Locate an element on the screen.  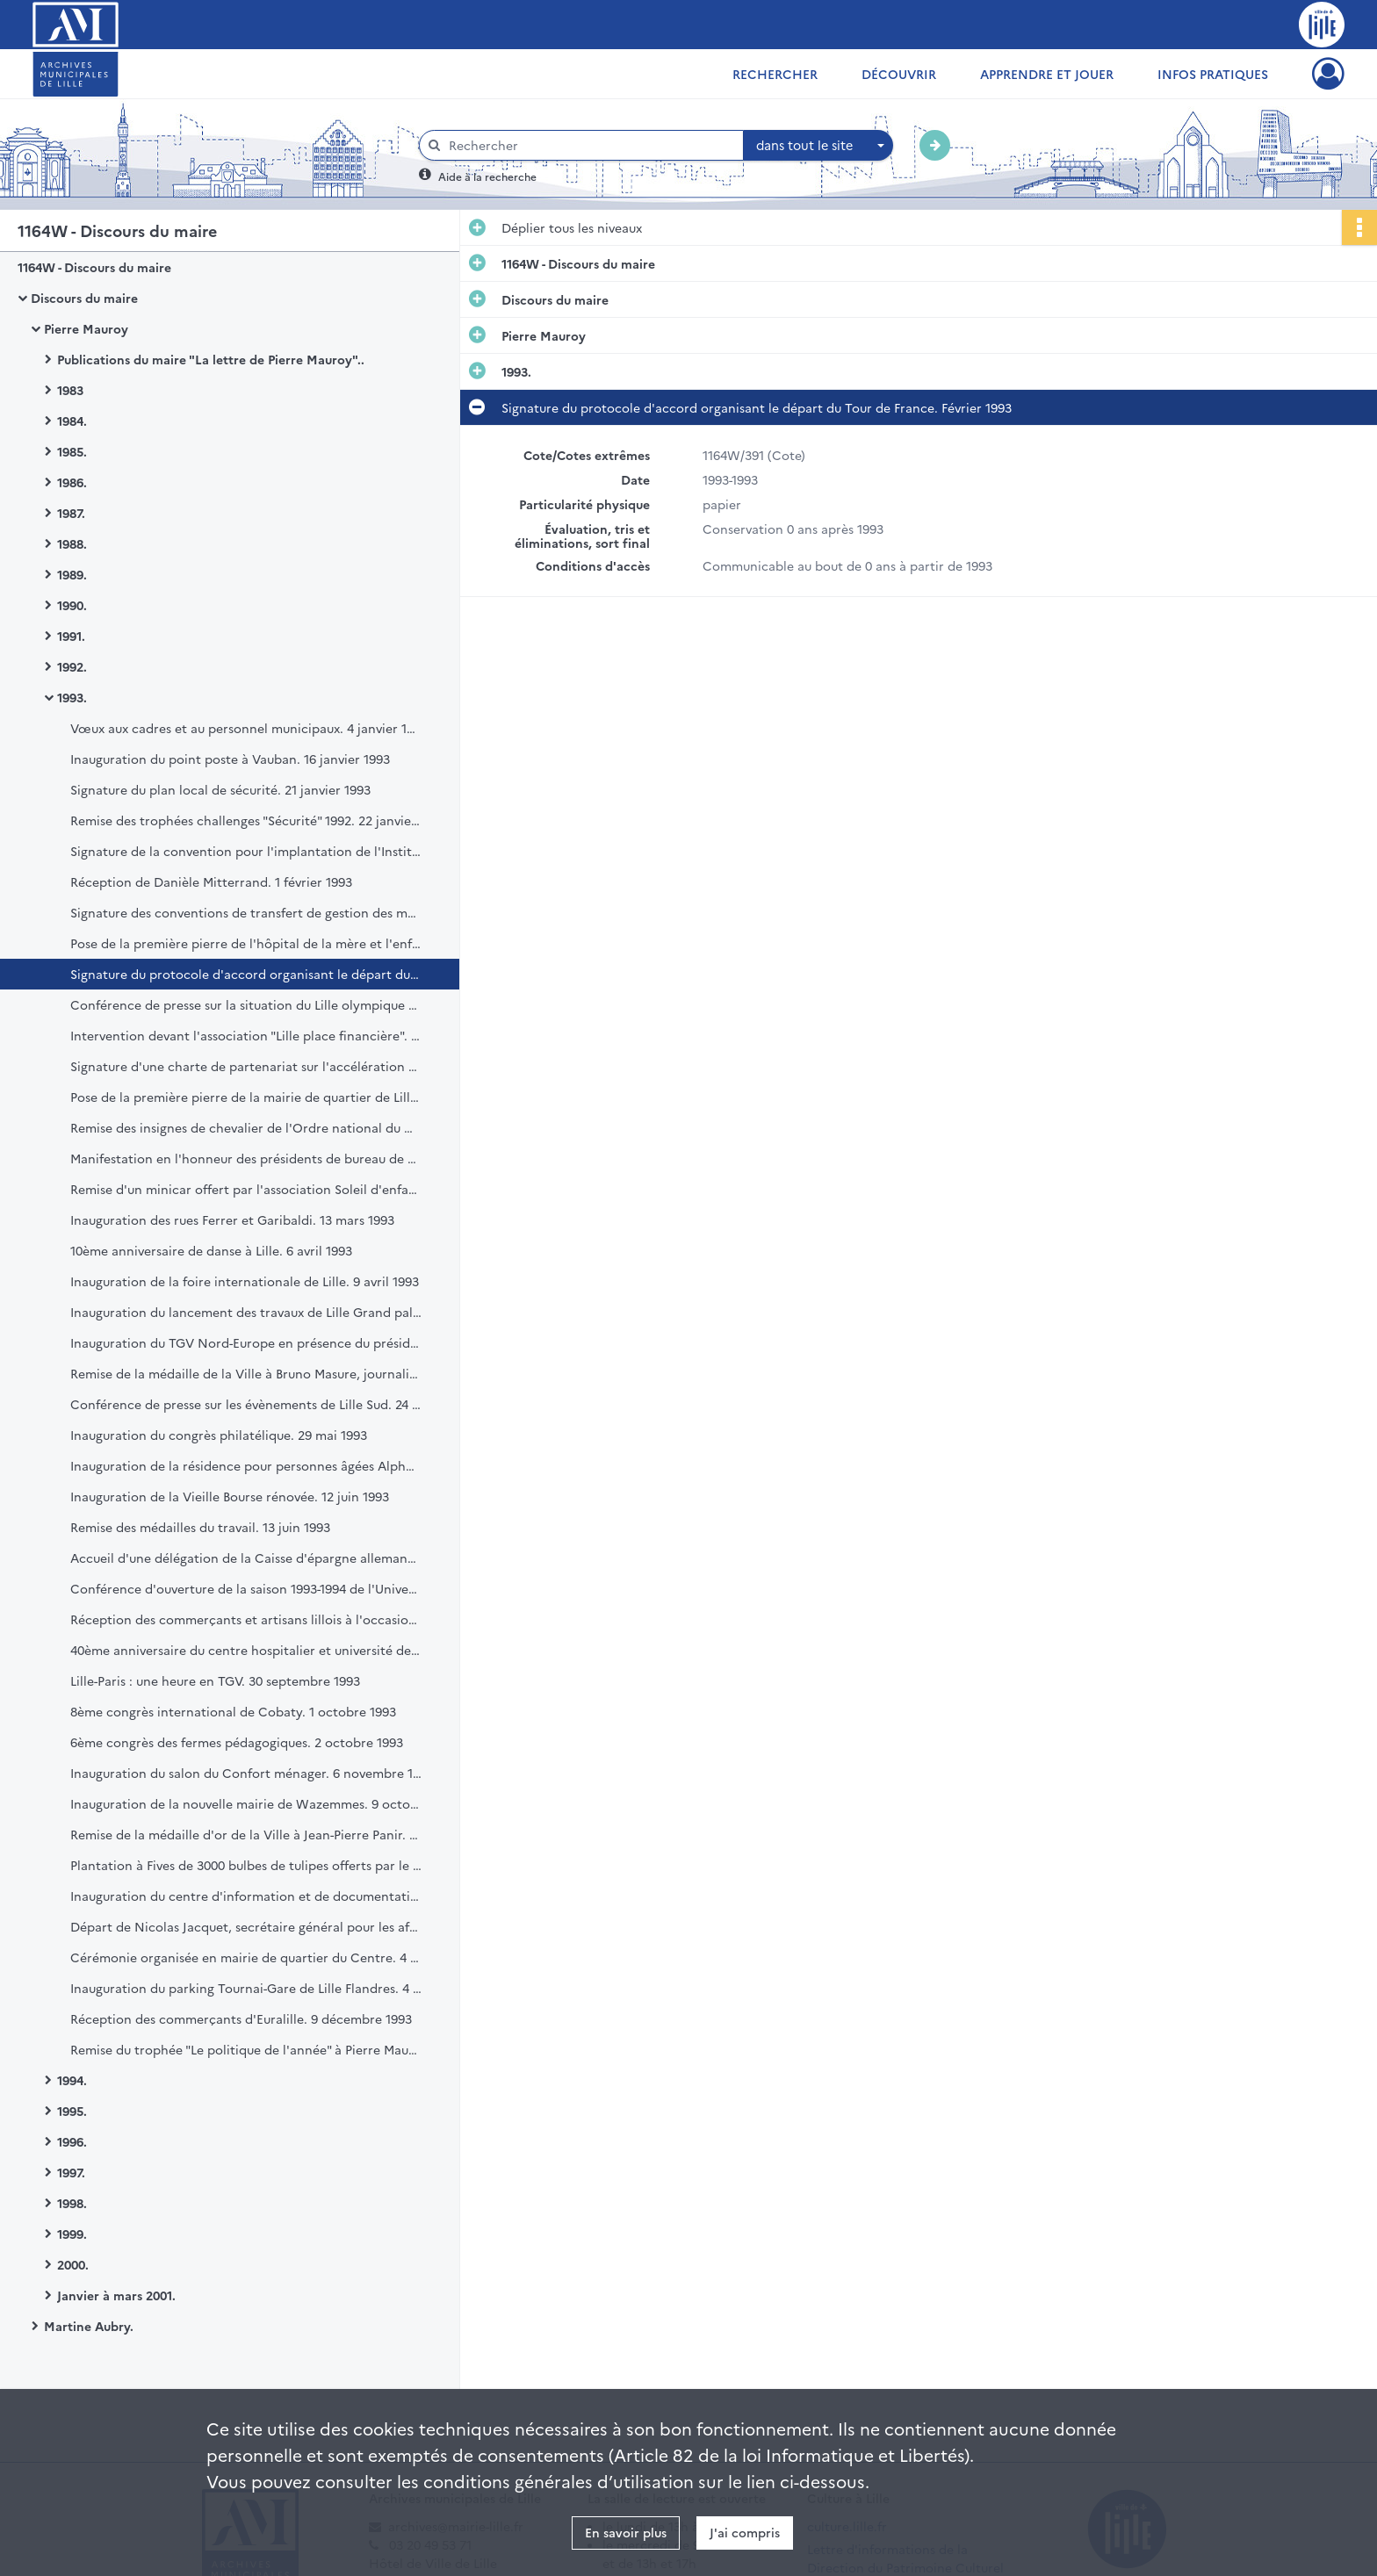
Accueil d'une délégation de la Caisse d'épargne allemande. 18 juin 1993 is located at coordinates (246, 1557).